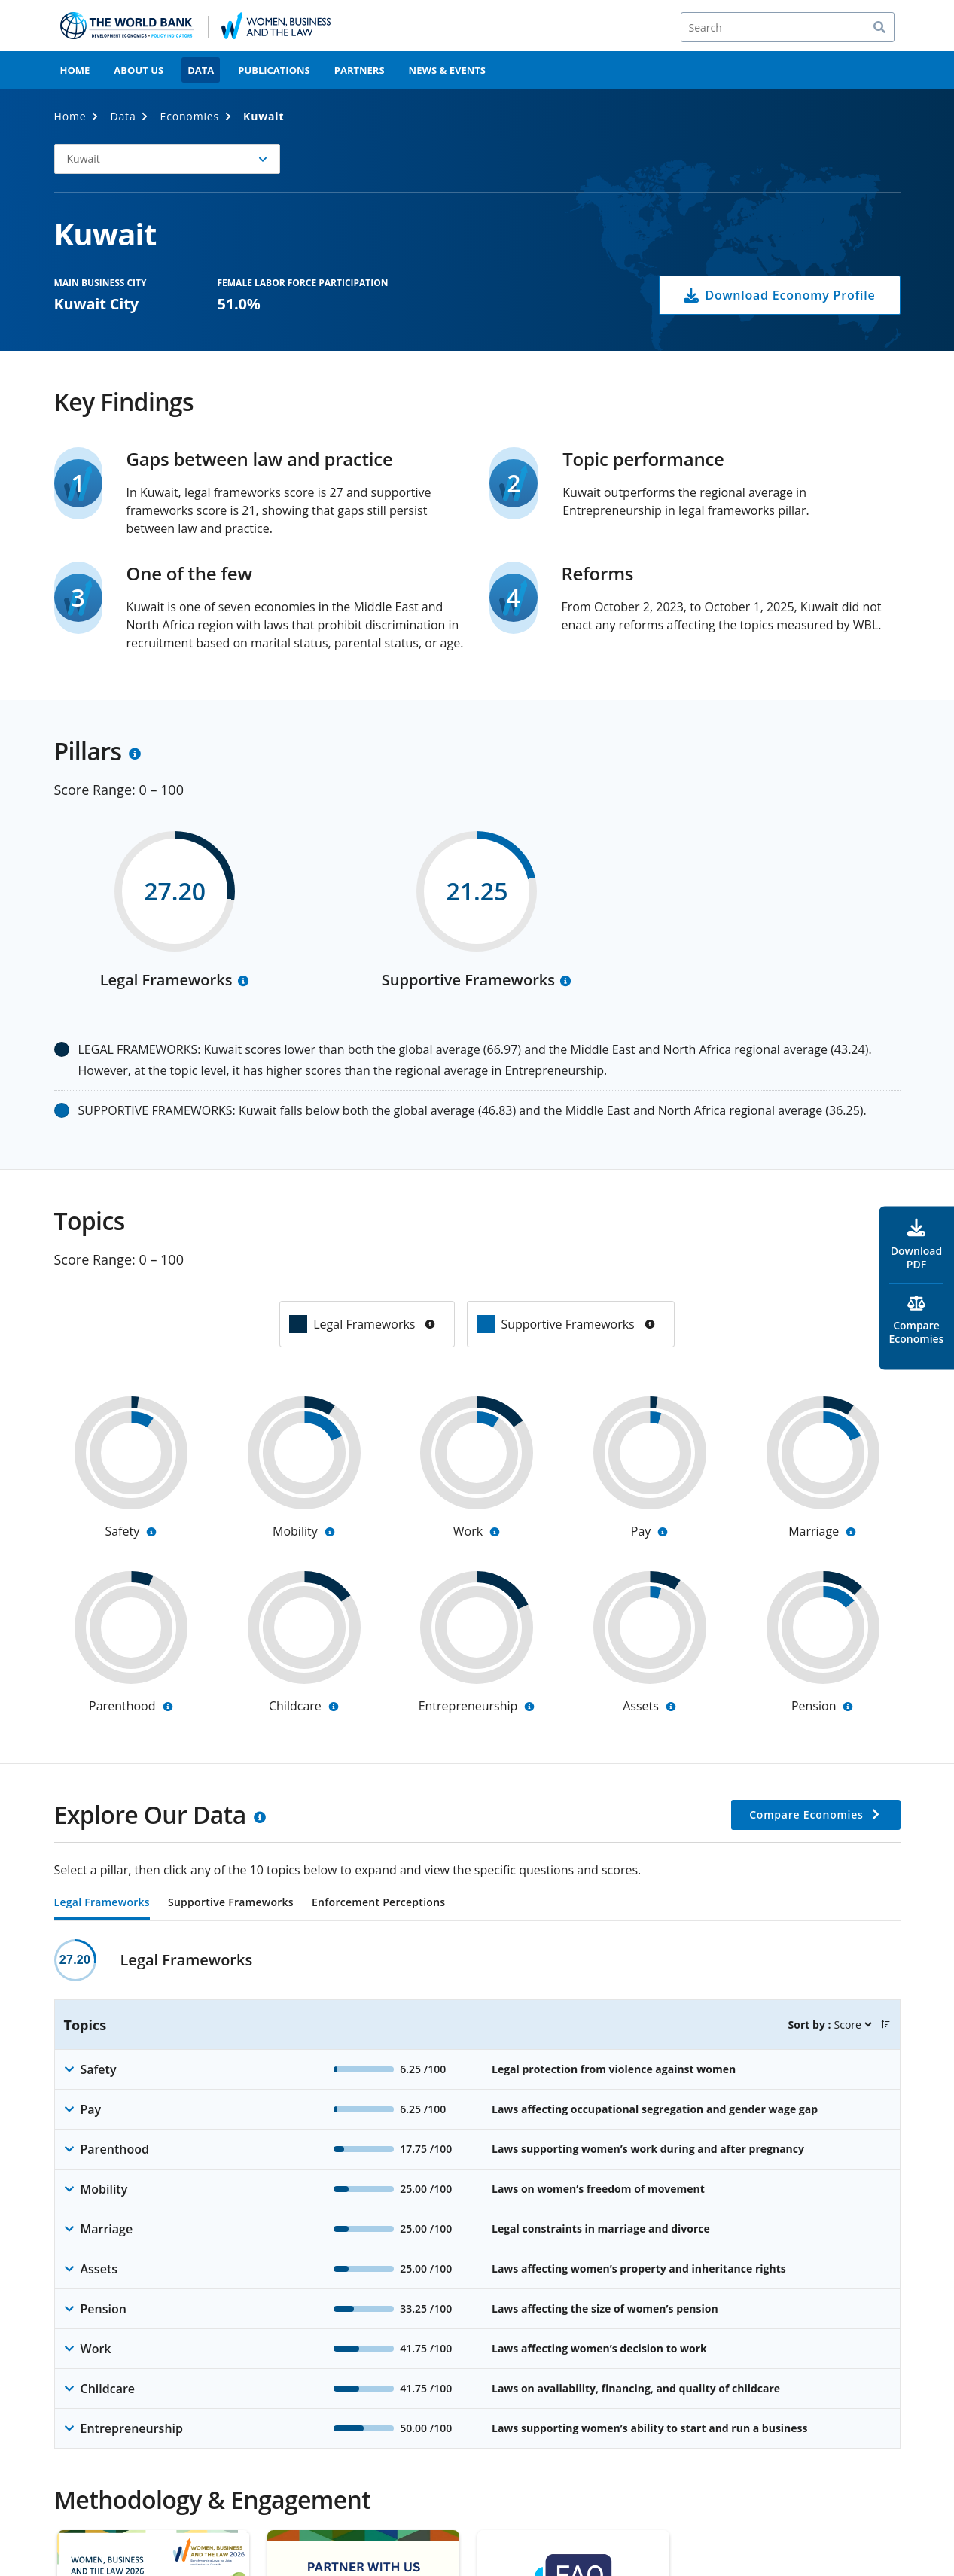  I want to click on Partners [menuitem], so click(359, 70).